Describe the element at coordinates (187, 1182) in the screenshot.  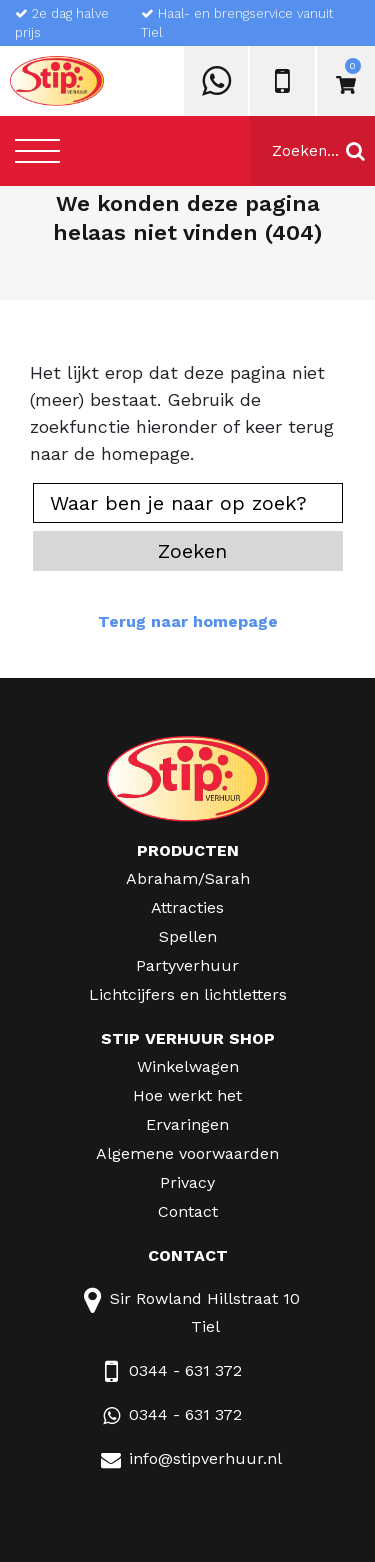
I see `Privacy` at that location.